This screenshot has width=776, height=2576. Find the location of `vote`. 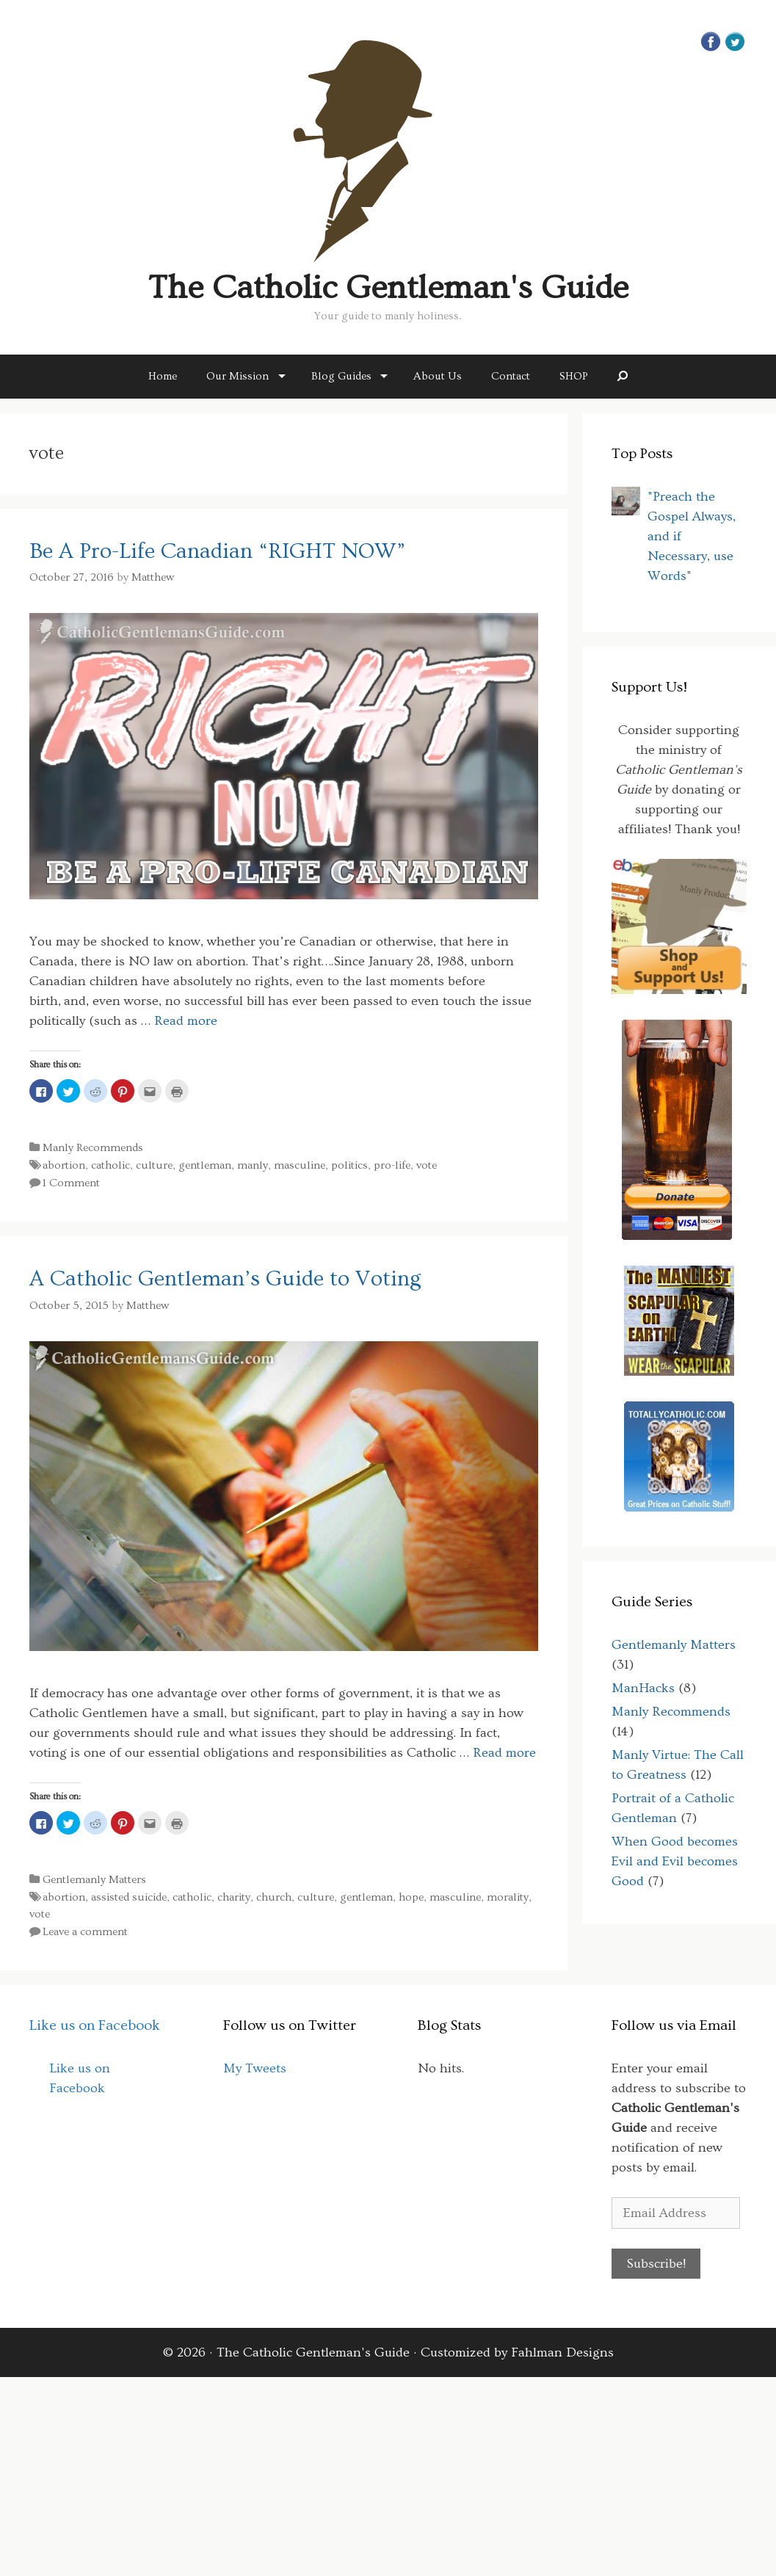

vote is located at coordinates (426, 1165).